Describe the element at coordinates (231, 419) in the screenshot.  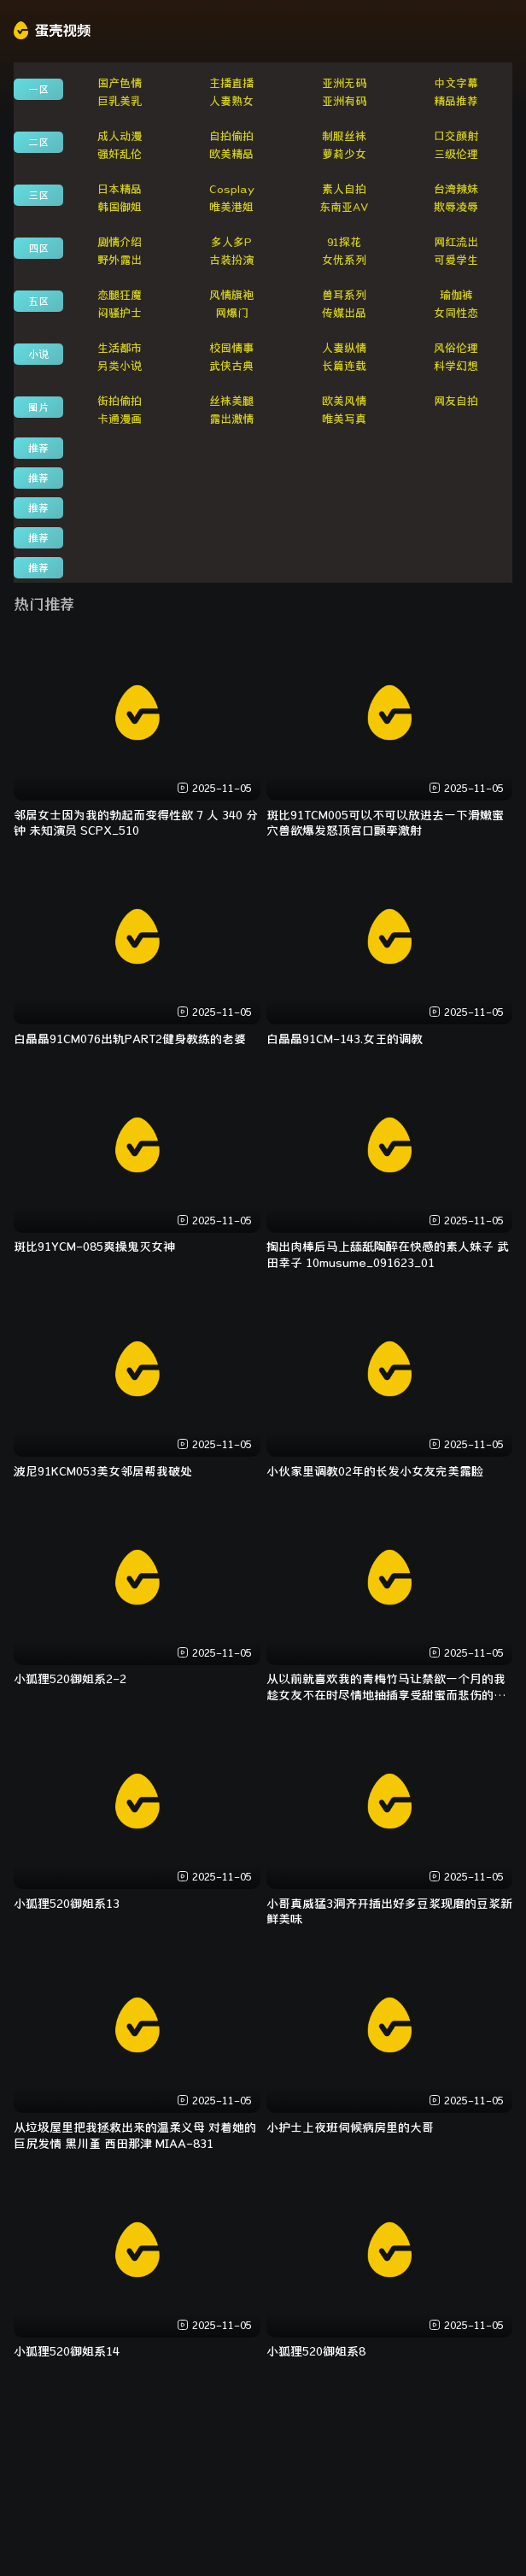
I see `露出激情` at that location.